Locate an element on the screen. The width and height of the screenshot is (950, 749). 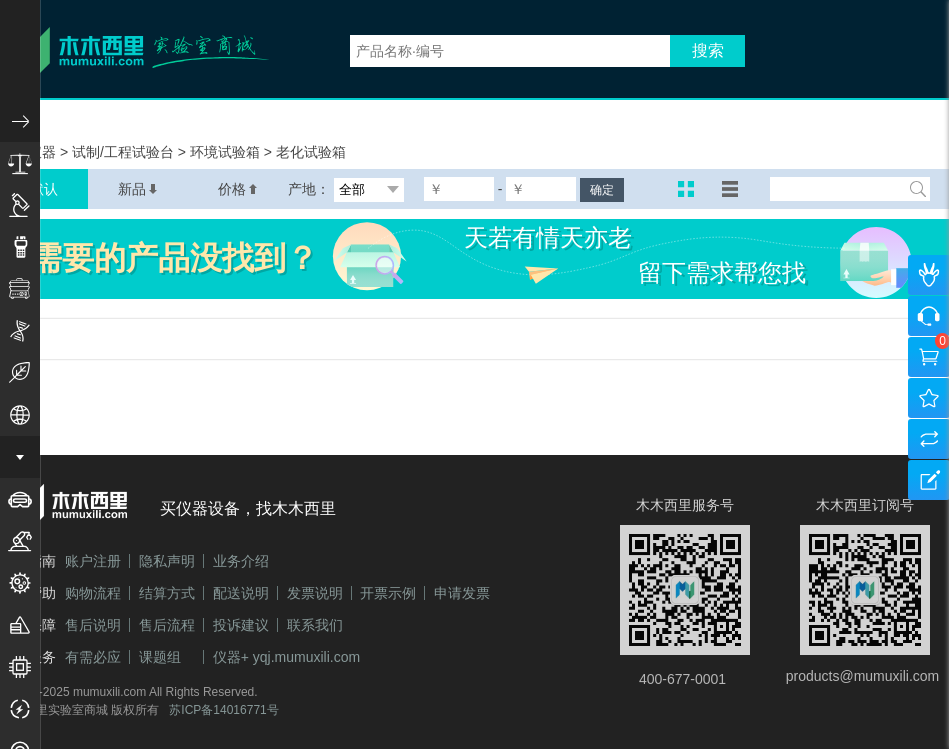
产品对比 is located at coordinates (929, 439).